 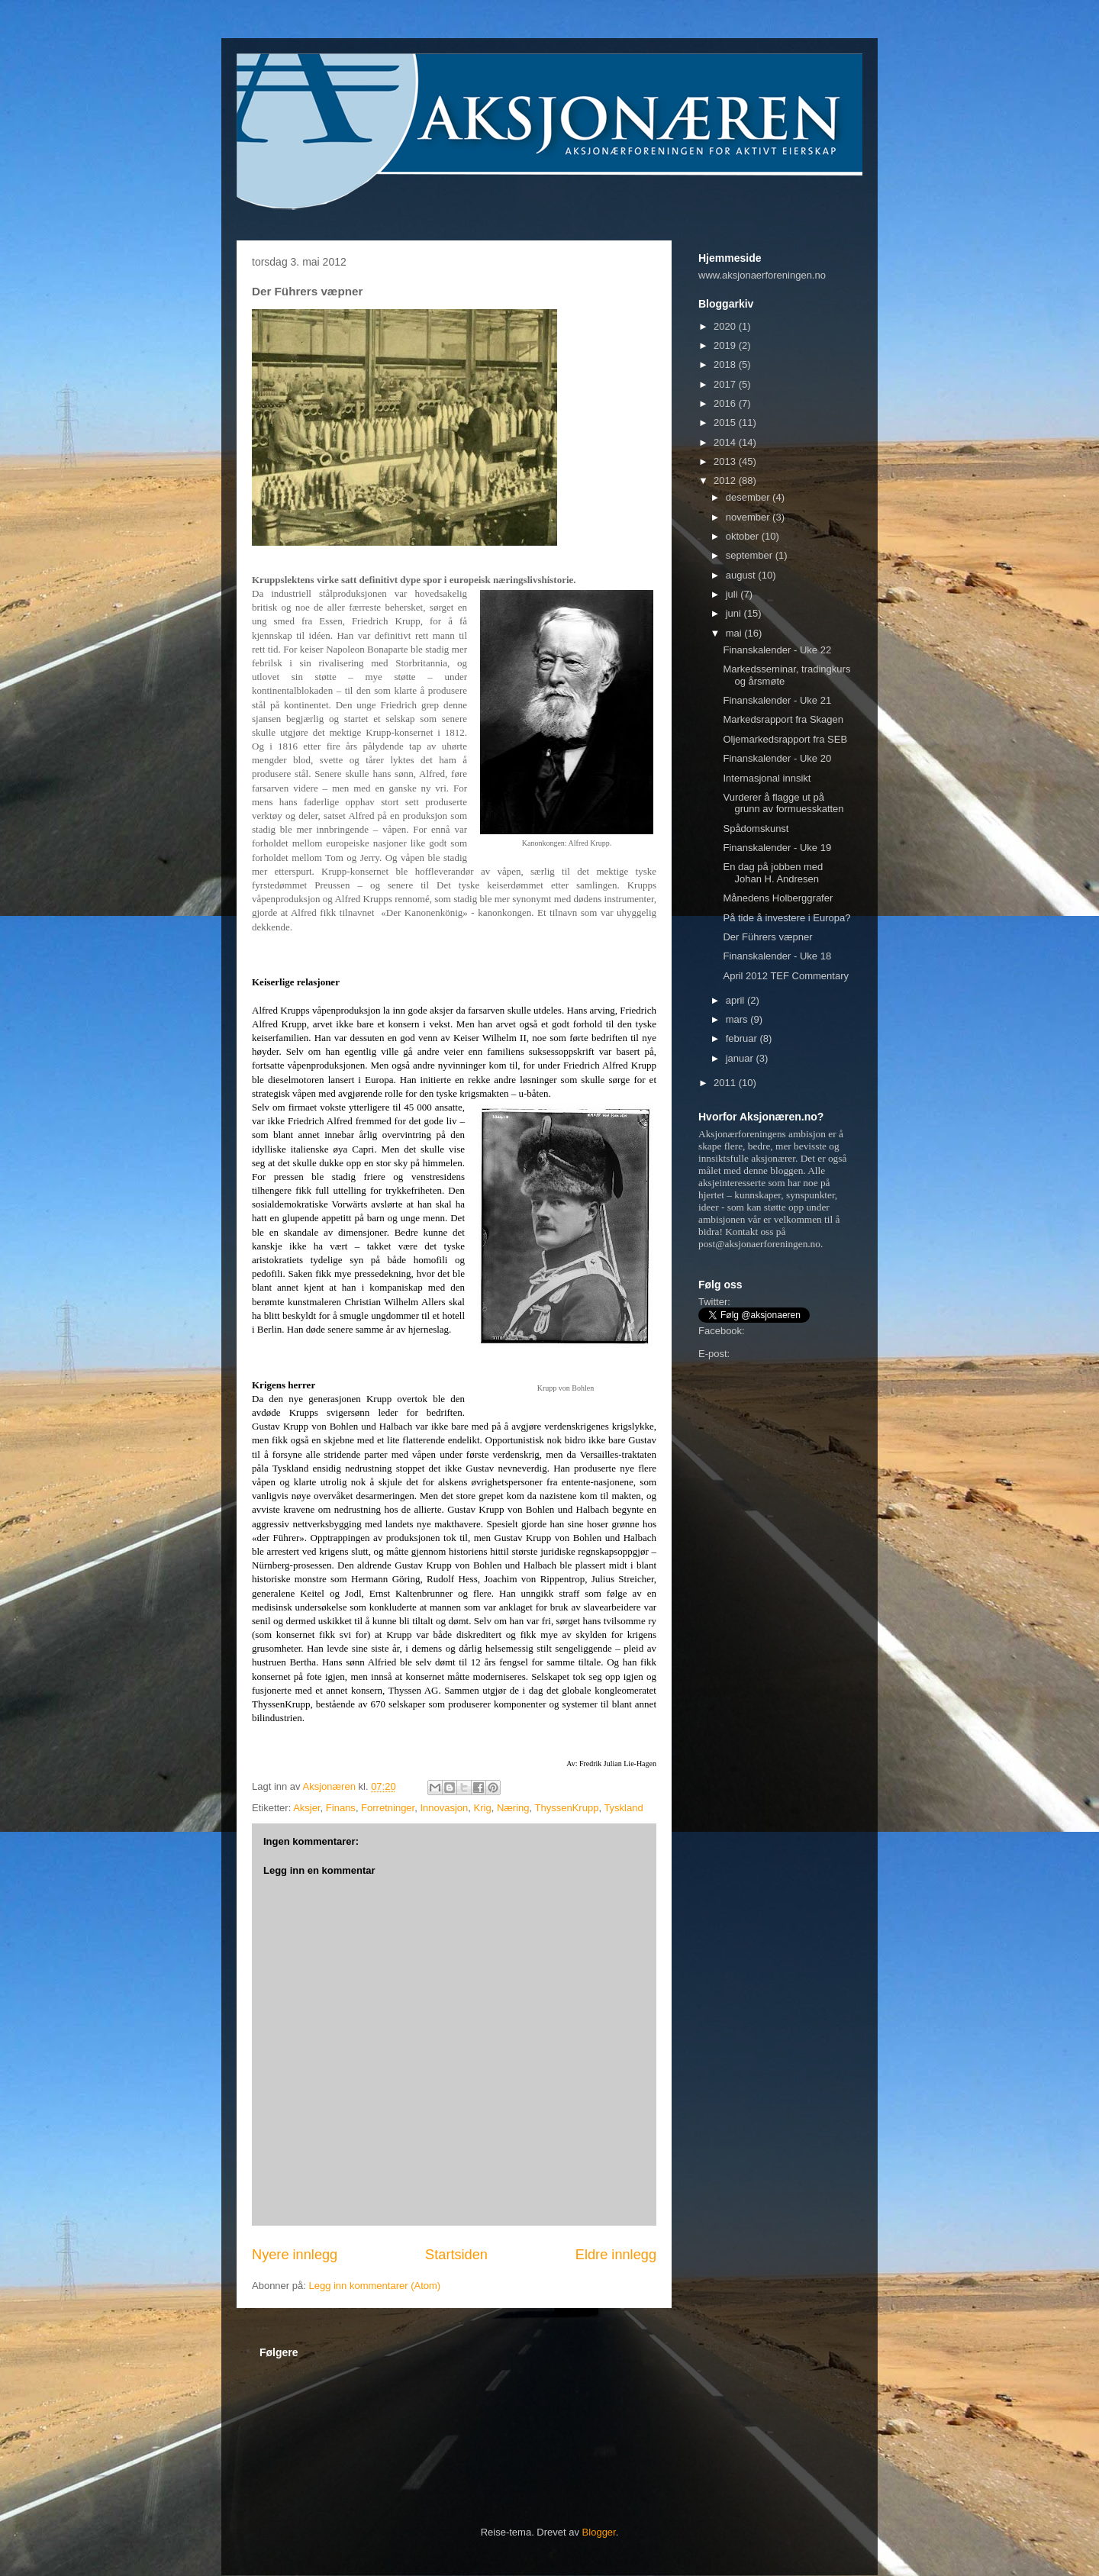 What do you see at coordinates (755, 828) in the screenshot?
I see `Spådomskunst` at bounding box center [755, 828].